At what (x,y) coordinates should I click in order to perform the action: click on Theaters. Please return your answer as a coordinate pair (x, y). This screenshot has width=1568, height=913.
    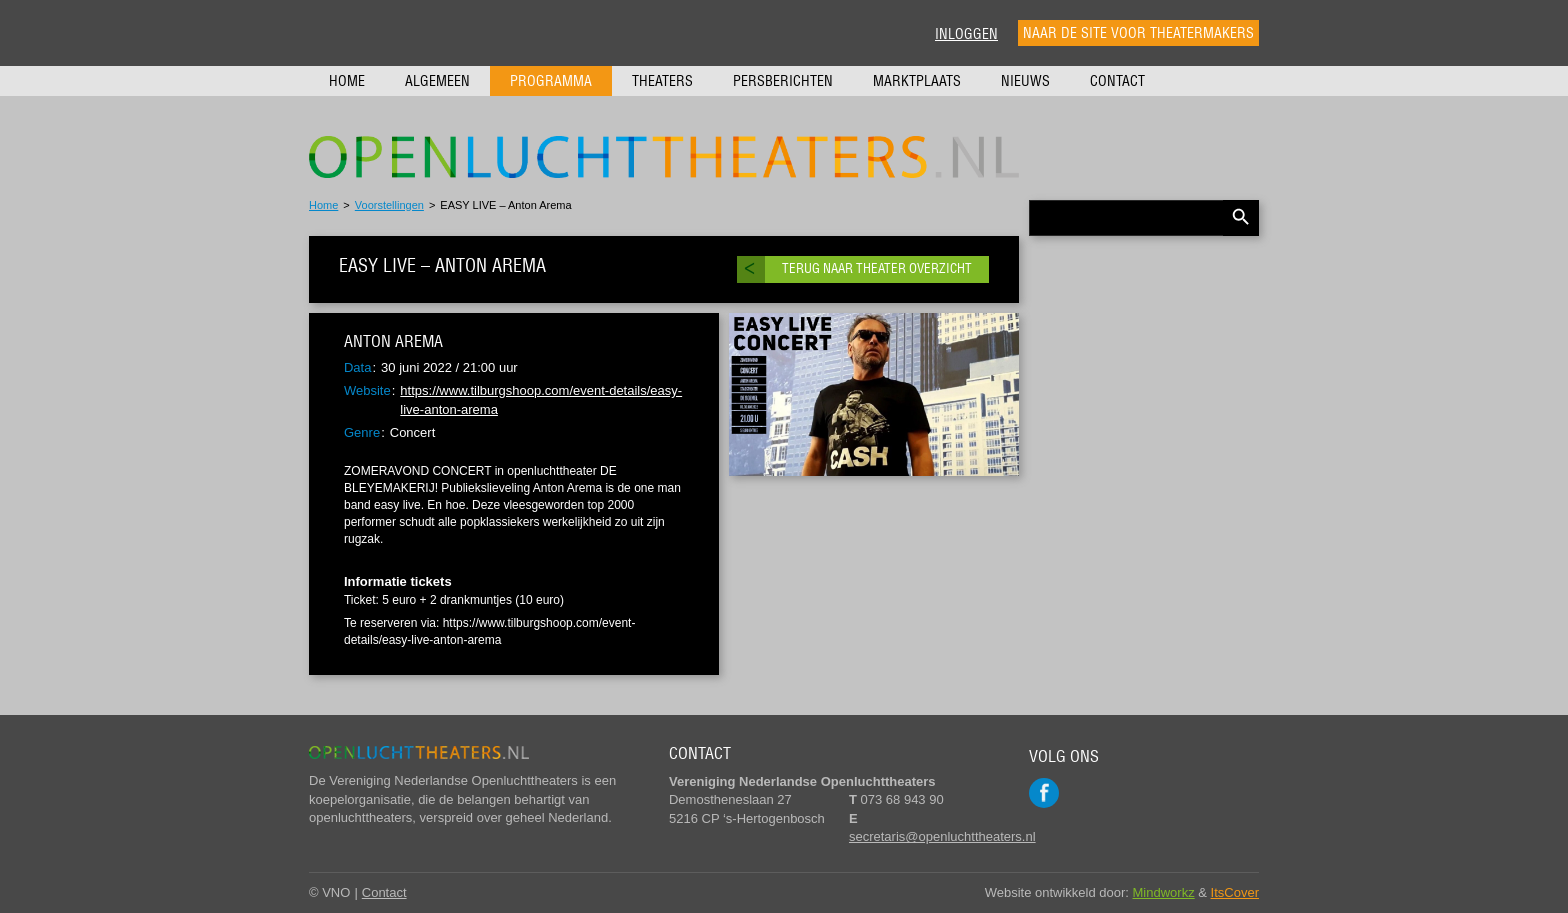
    Looking at the image, I should click on (662, 81).